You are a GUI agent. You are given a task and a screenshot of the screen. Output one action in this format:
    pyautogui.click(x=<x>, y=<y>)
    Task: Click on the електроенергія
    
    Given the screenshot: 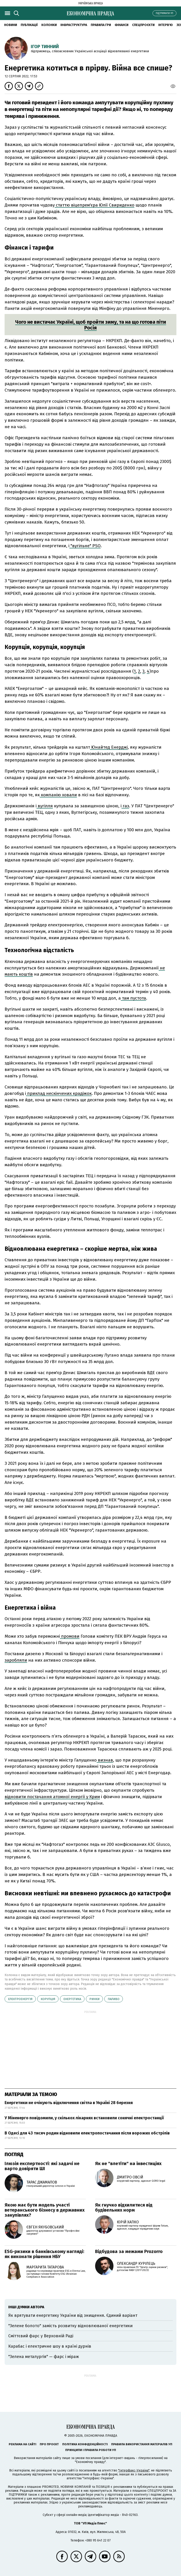 What is the action you would take?
    pyautogui.click(x=20, y=1999)
    